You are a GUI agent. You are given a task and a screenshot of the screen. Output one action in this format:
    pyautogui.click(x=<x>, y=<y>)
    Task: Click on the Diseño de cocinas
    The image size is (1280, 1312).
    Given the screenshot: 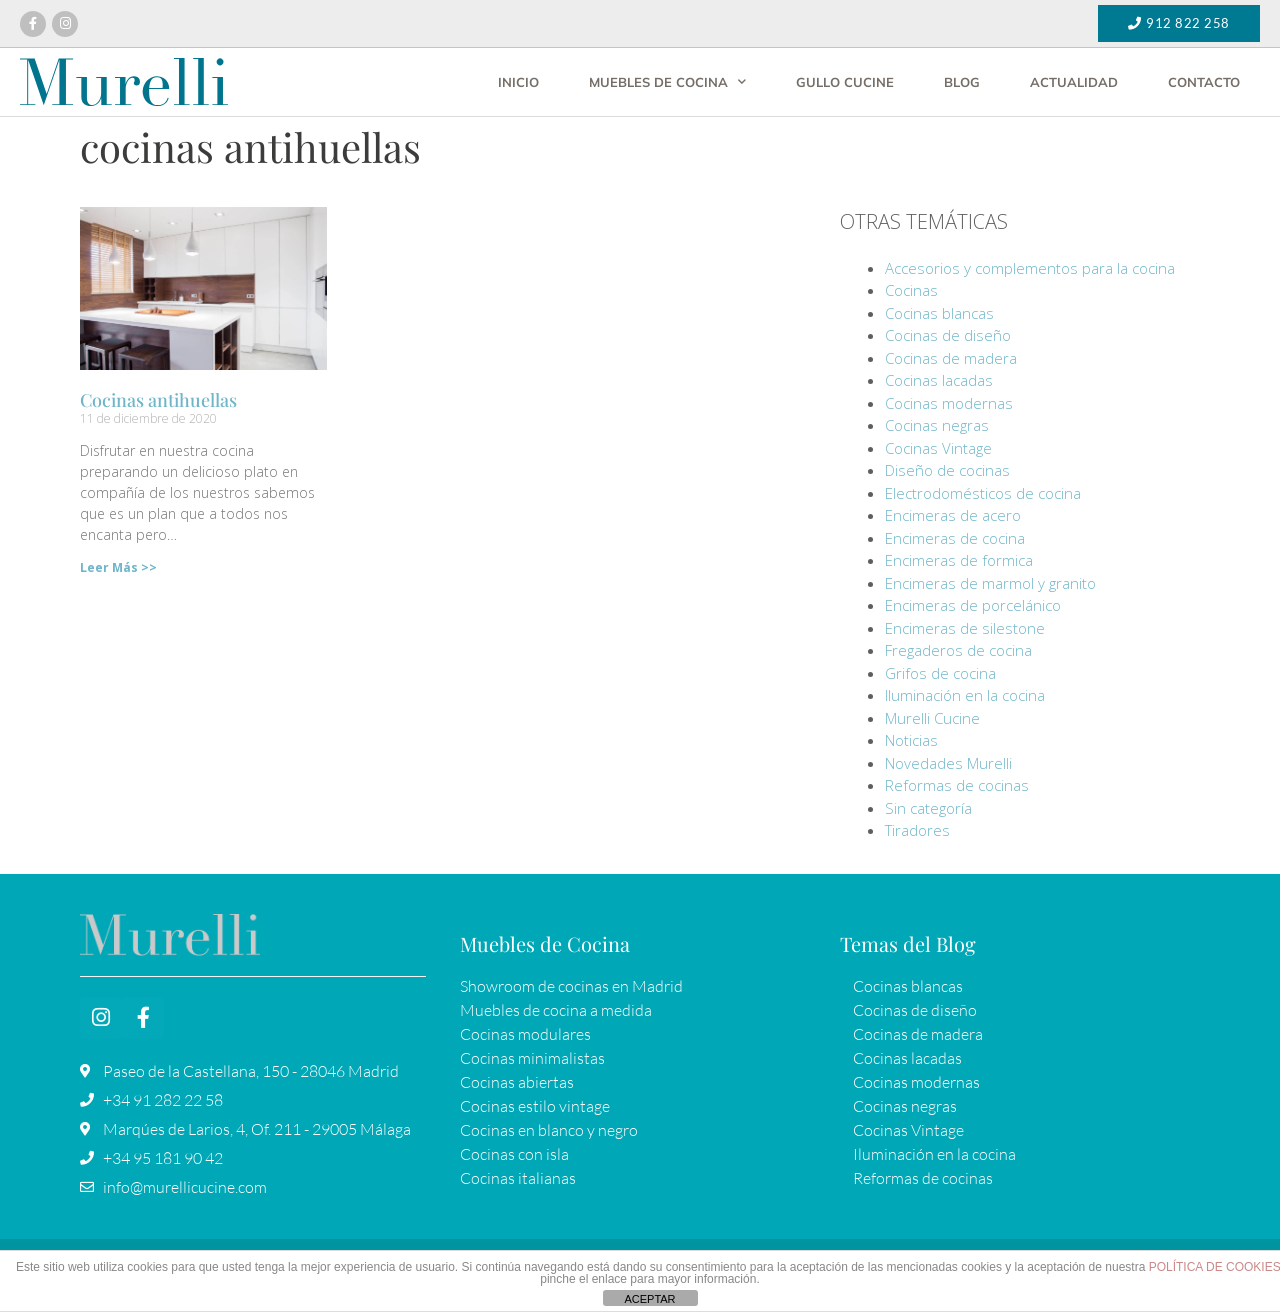 What is the action you would take?
    pyautogui.click(x=947, y=470)
    